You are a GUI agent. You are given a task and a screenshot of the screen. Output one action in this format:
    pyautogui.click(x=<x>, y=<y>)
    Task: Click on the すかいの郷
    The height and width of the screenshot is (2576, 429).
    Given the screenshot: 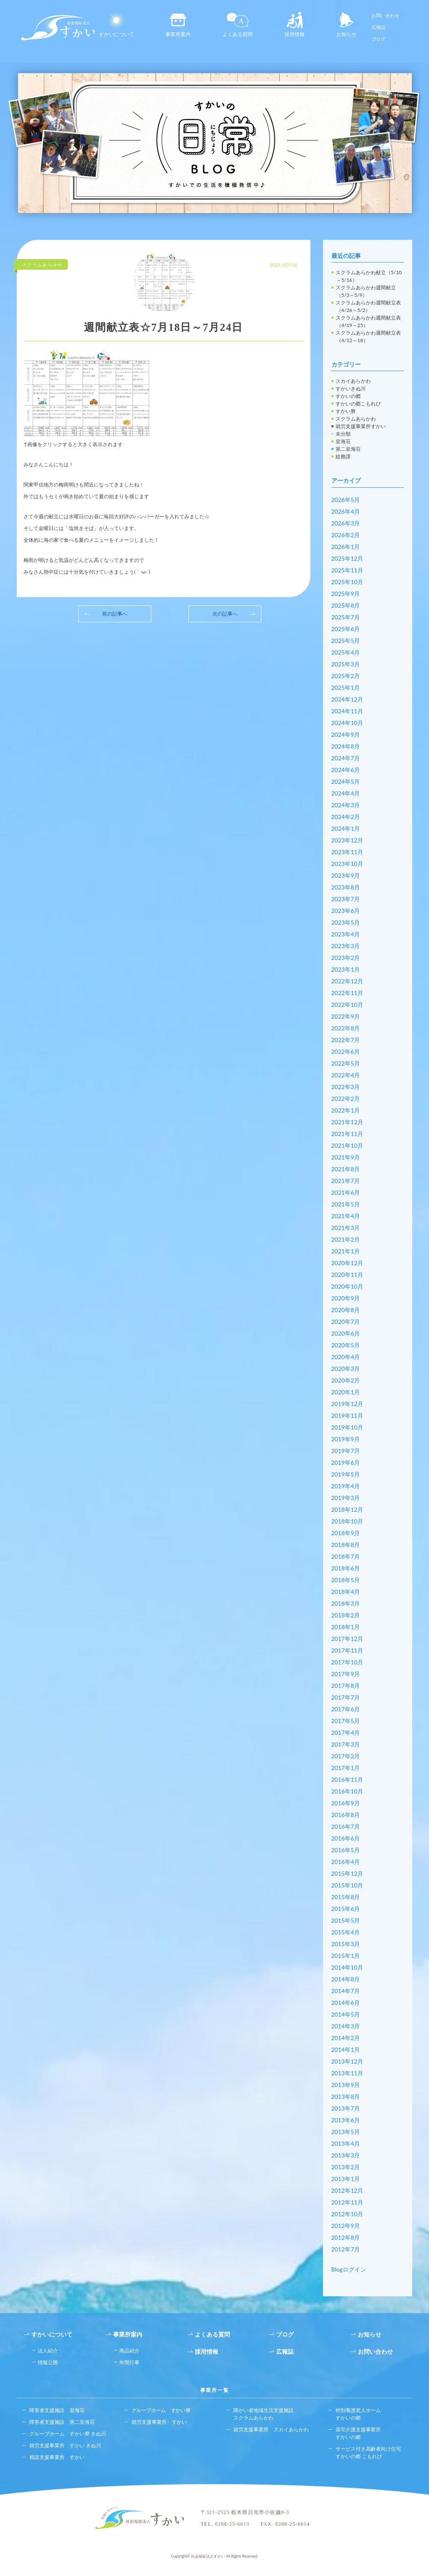 What is the action you would take?
    pyautogui.click(x=348, y=396)
    